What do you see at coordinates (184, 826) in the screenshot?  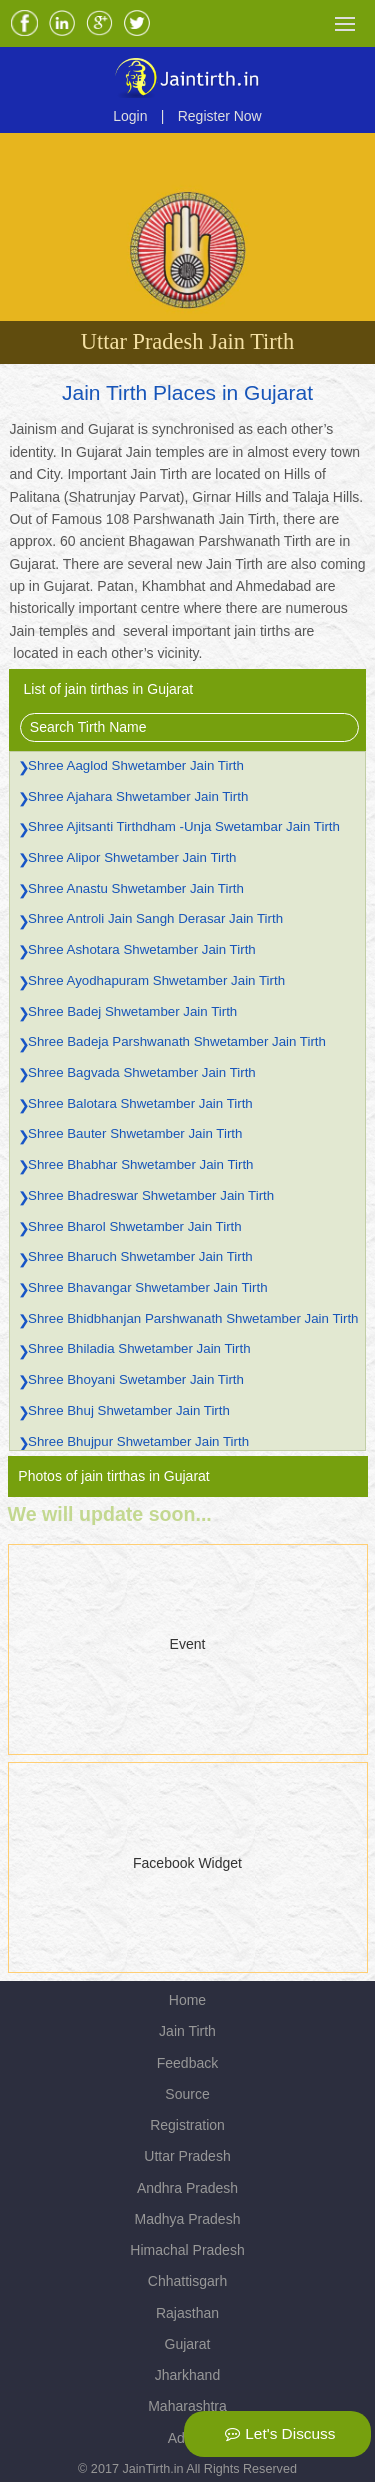 I see `Shree Ajitsanti Tirthdham -Unja Swetambar Jain Tirth` at bounding box center [184, 826].